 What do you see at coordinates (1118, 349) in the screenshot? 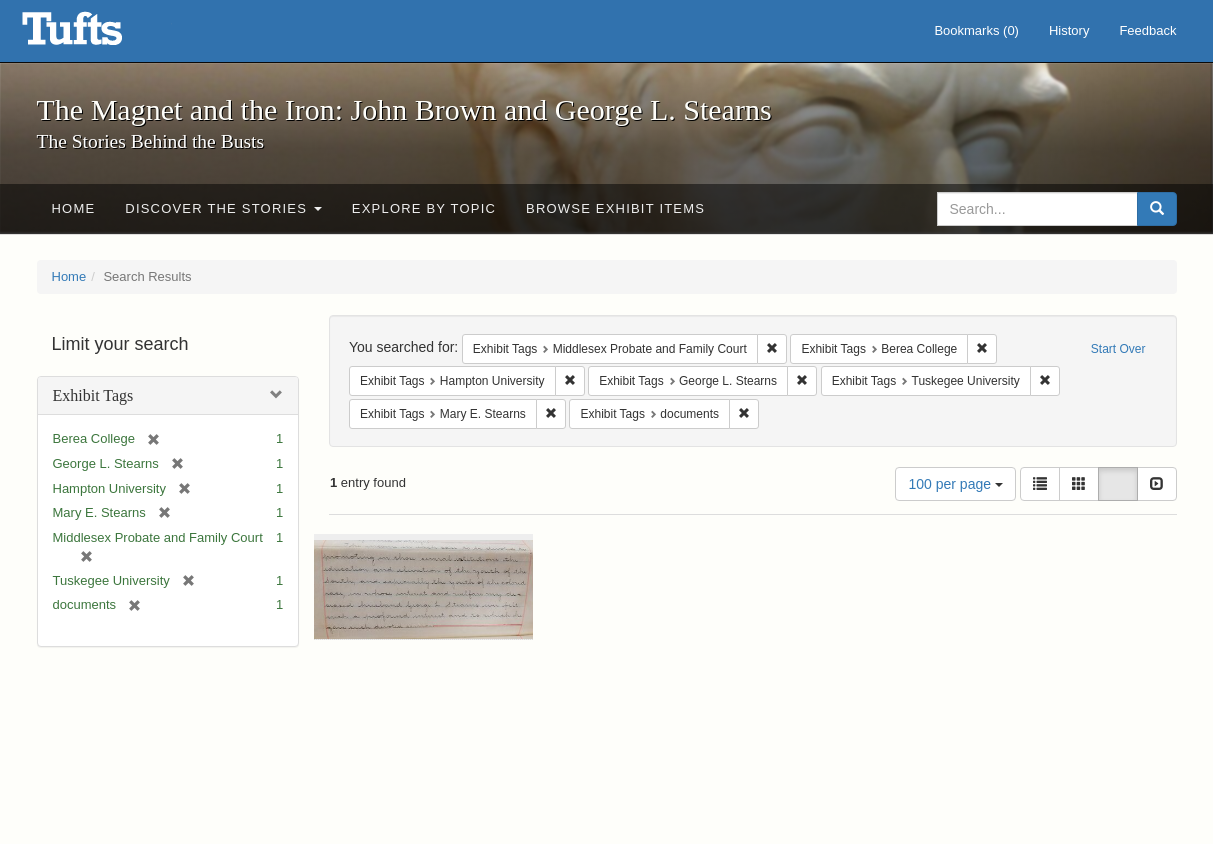
I see `Start Over` at bounding box center [1118, 349].